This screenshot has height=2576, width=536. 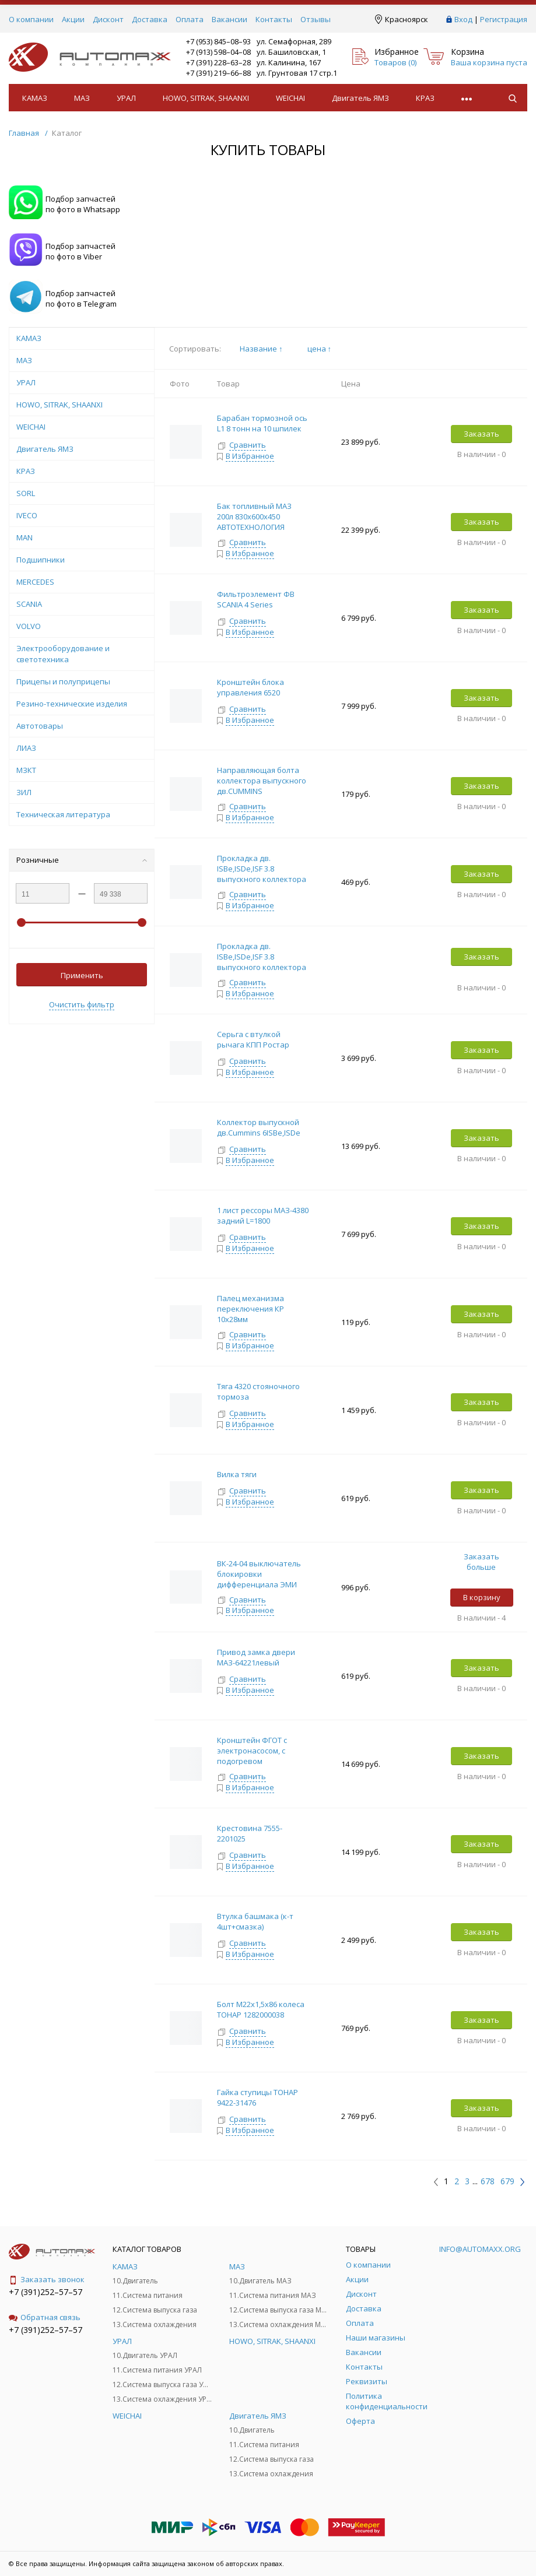 What do you see at coordinates (34, 98) in the screenshot?
I see `КАМАЗ` at bounding box center [34, 98].